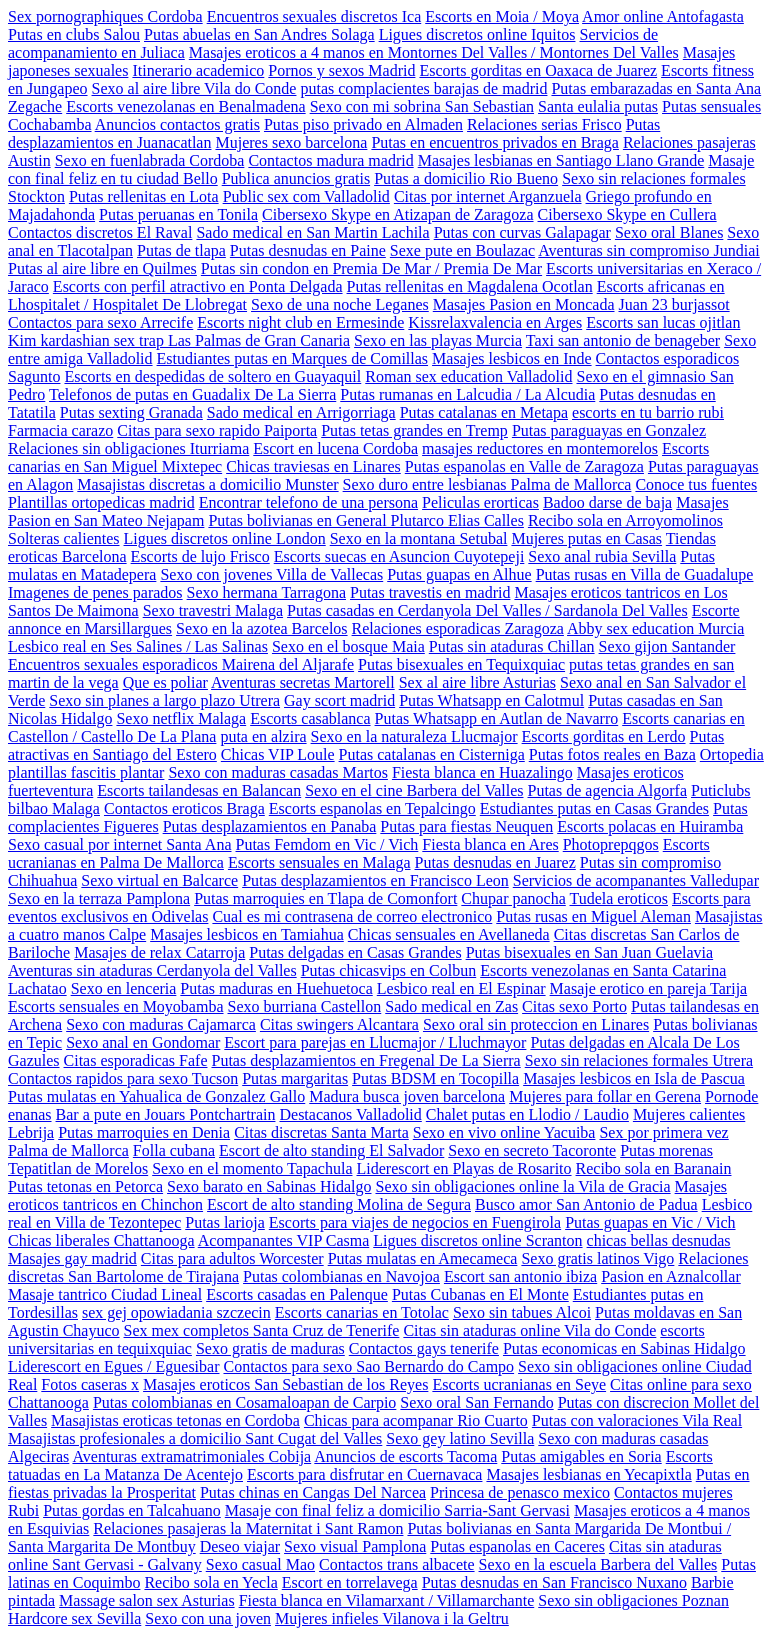 This screenshot has height=1636, width=772. What do you see at coordinates (605, 1096) in the screenshot?
I see `Mujeres para follar en Gerena` at bounding box center [605, 1096].